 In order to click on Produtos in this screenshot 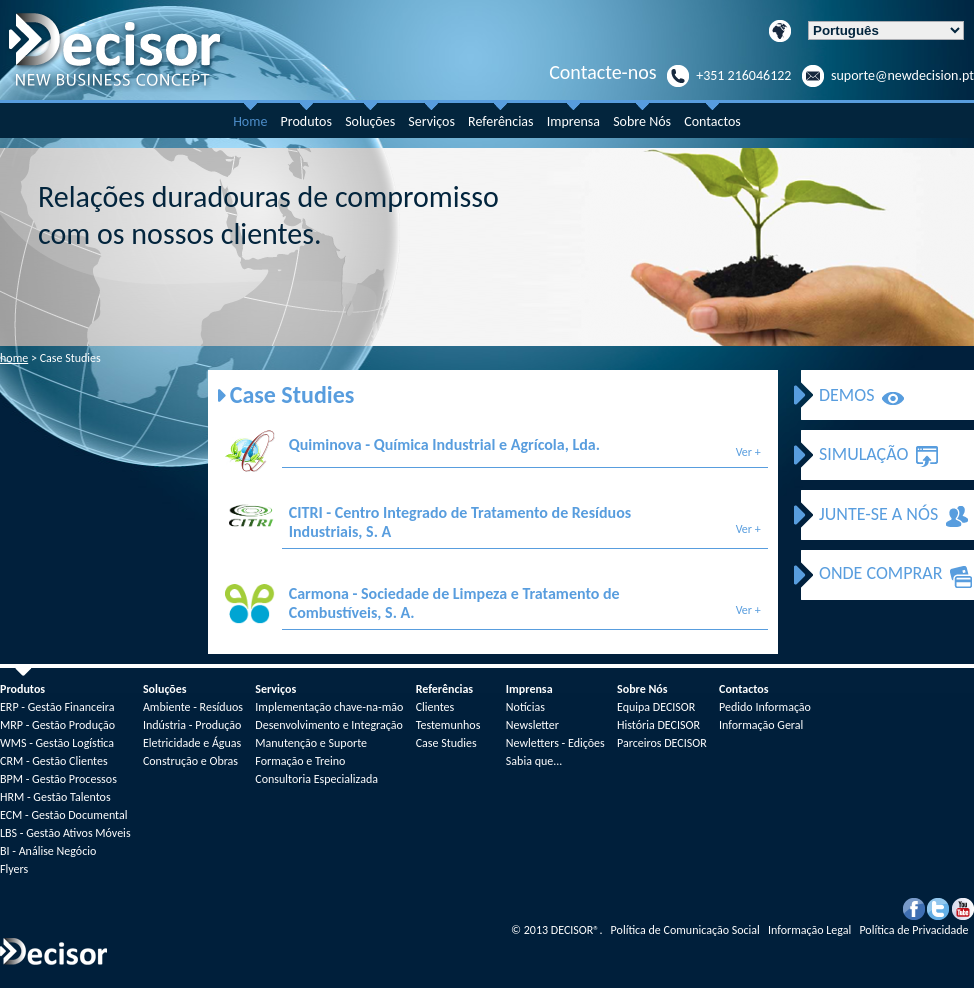, I will do `click(306, 121)`.